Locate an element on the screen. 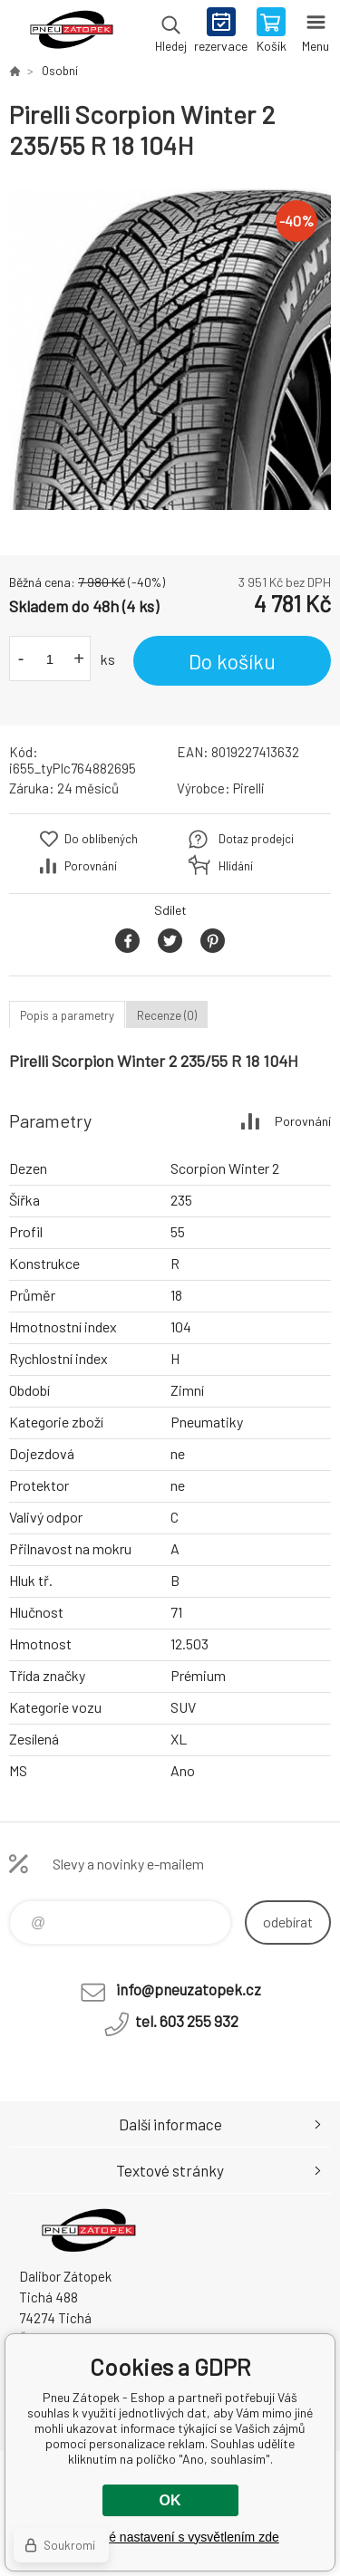 This screenshot has width=340, height=2576. Dotaz prodejci is located at coordinates (256, 838).